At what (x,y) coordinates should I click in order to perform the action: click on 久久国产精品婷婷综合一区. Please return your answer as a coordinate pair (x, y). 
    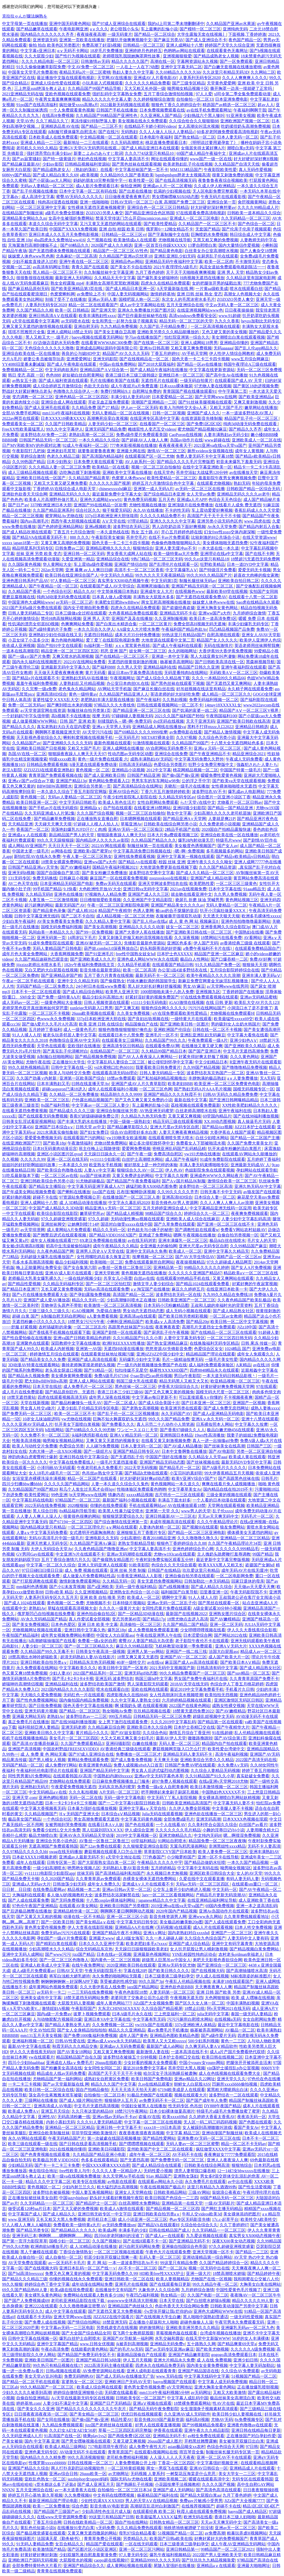
    Looking at the image, I should click on (223, 2263).